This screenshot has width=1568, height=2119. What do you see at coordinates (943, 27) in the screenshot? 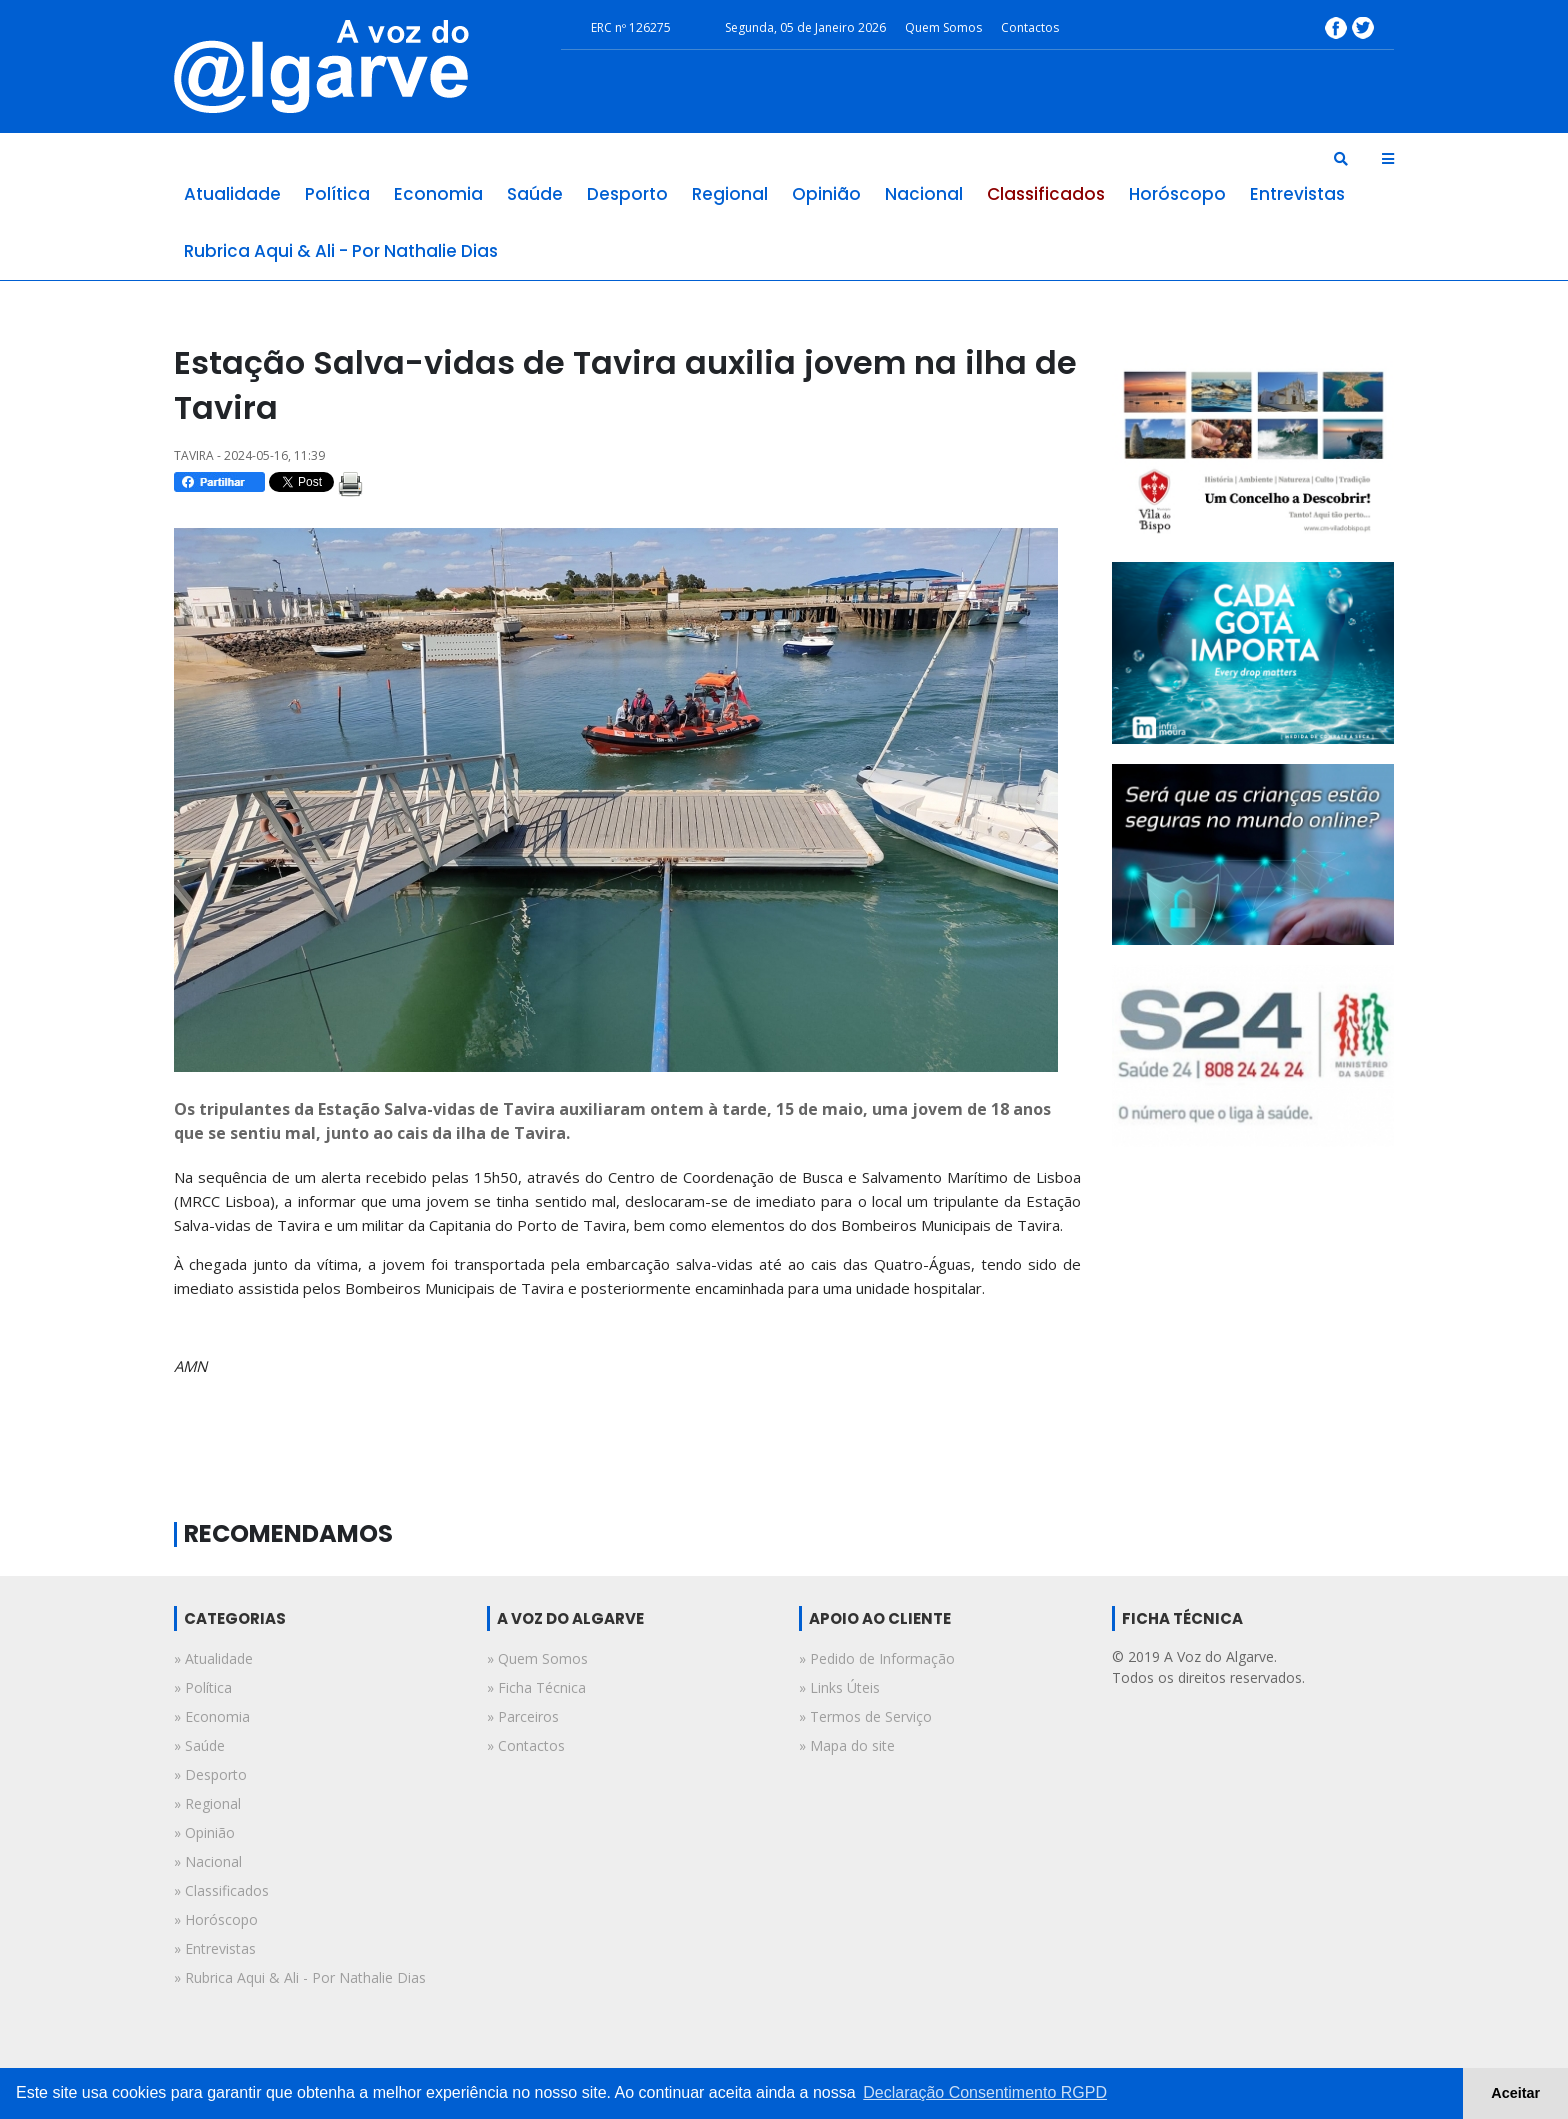
I see `Quem Somos` at bounding box center [943, 27].